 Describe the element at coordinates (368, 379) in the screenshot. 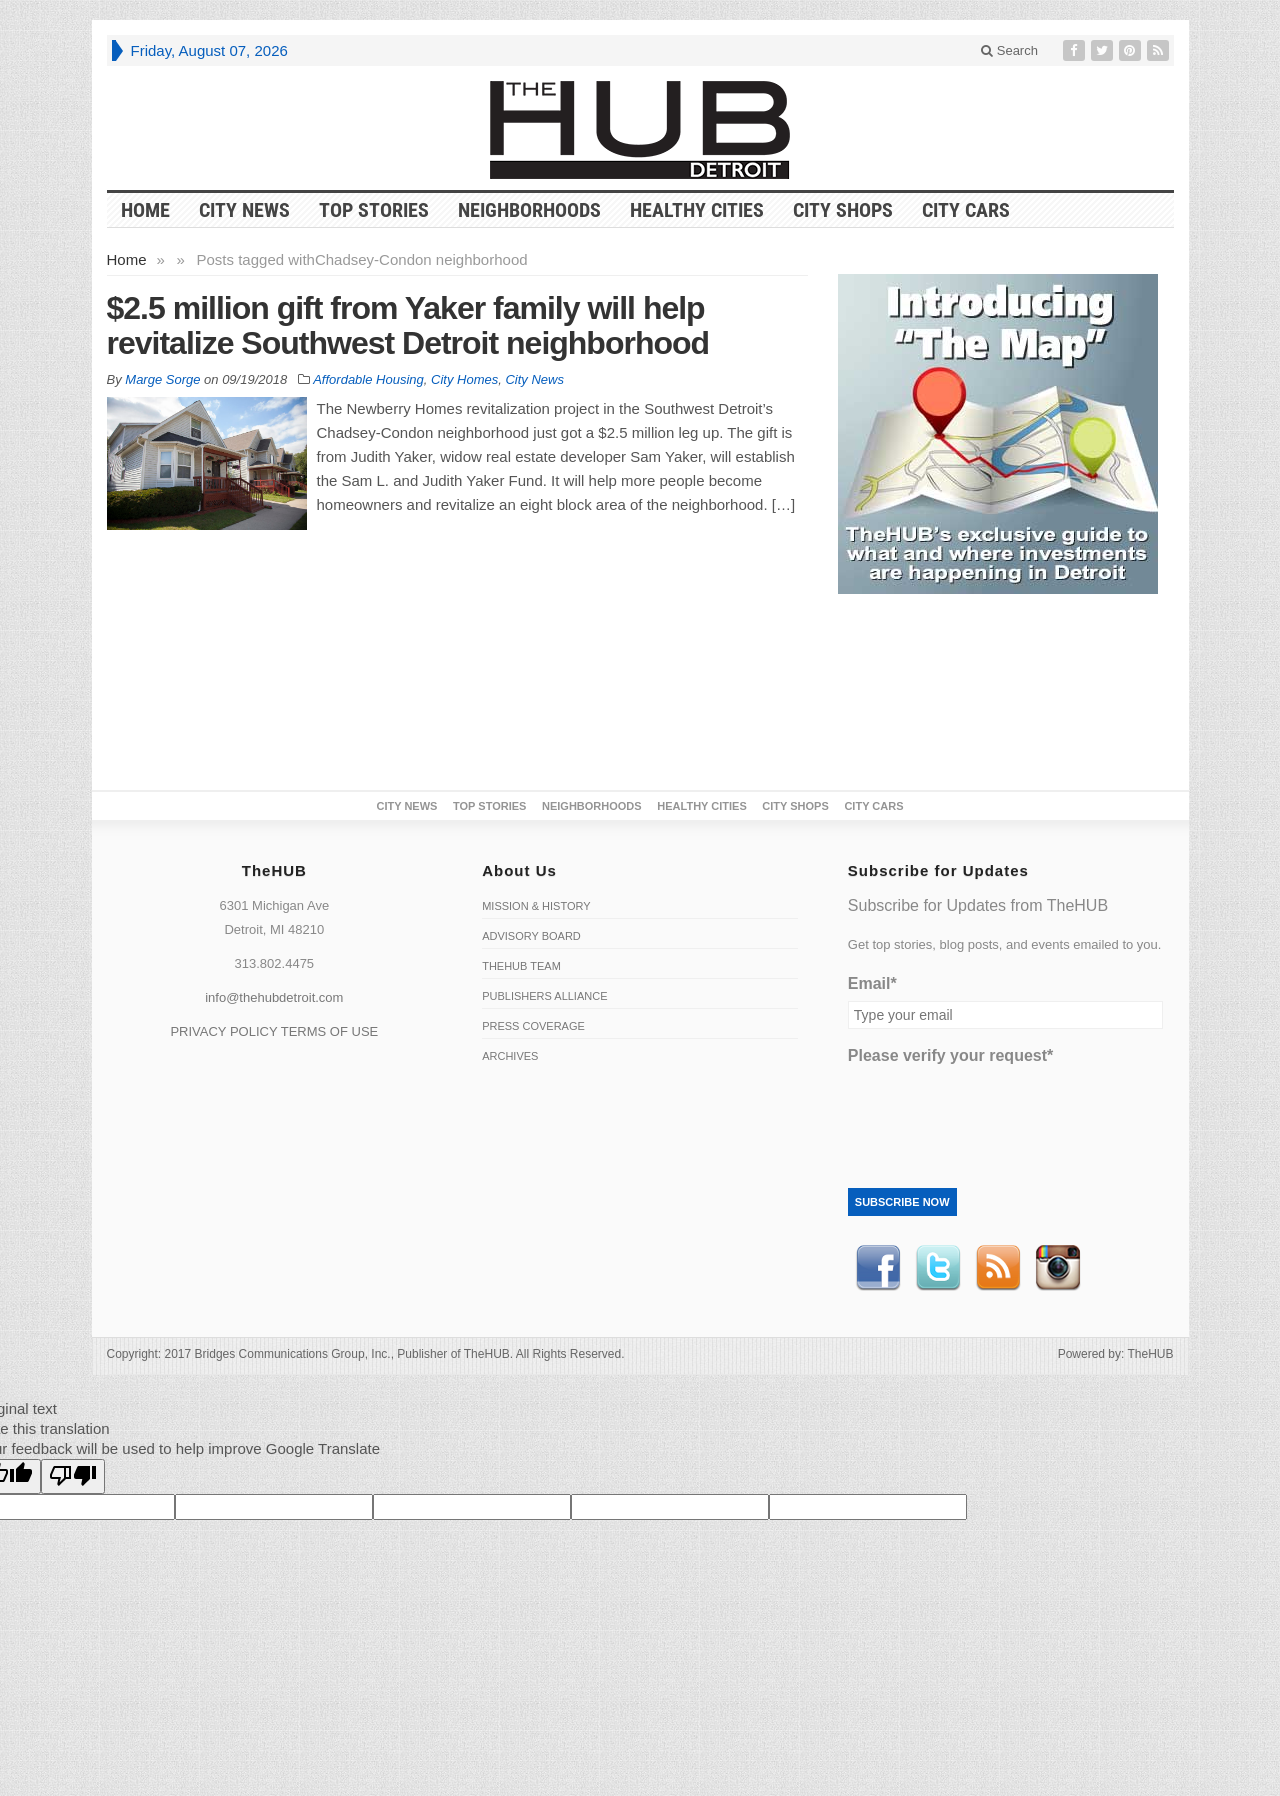

I see `Affordable Housing` at that location.